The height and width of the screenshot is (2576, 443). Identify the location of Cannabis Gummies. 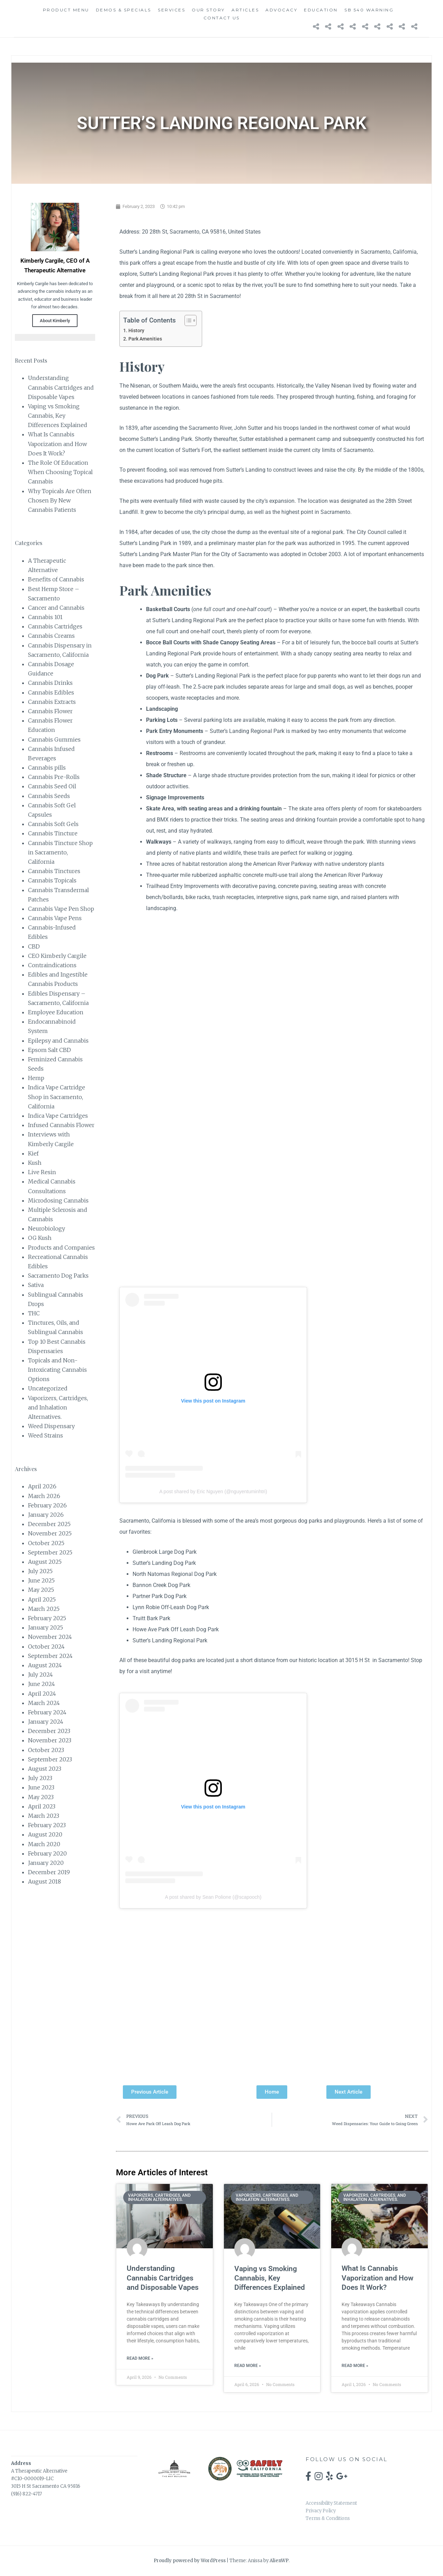
(54, 739).